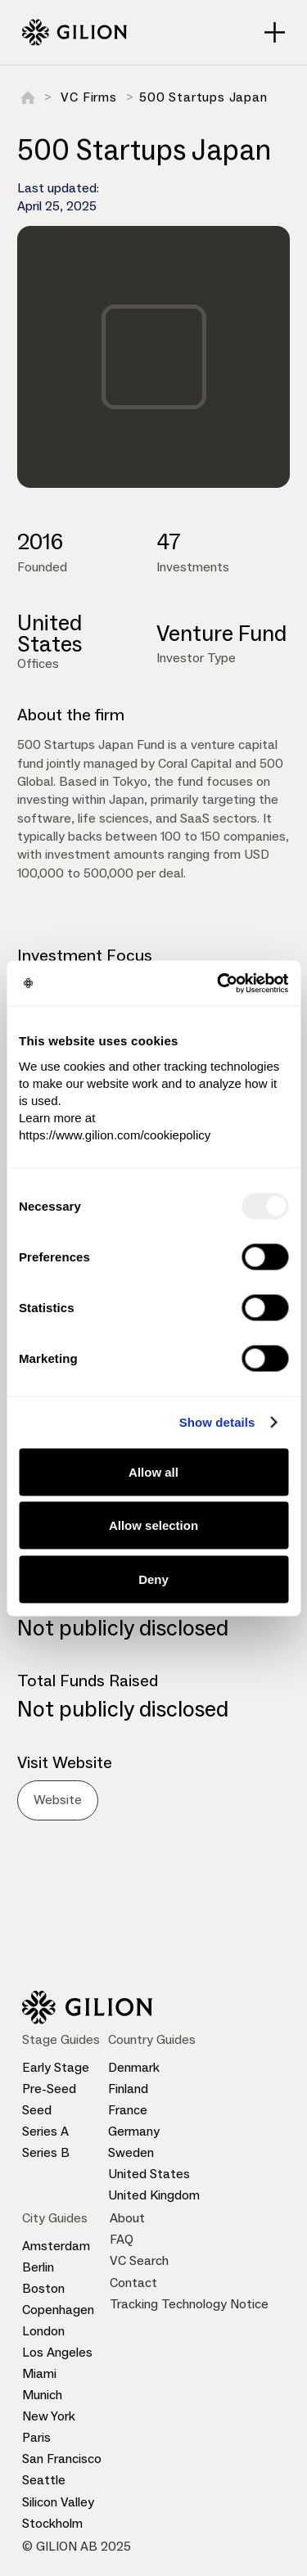 This screenshot has height=2576, width=307. I want to click on Germany, so click(134, 2131).